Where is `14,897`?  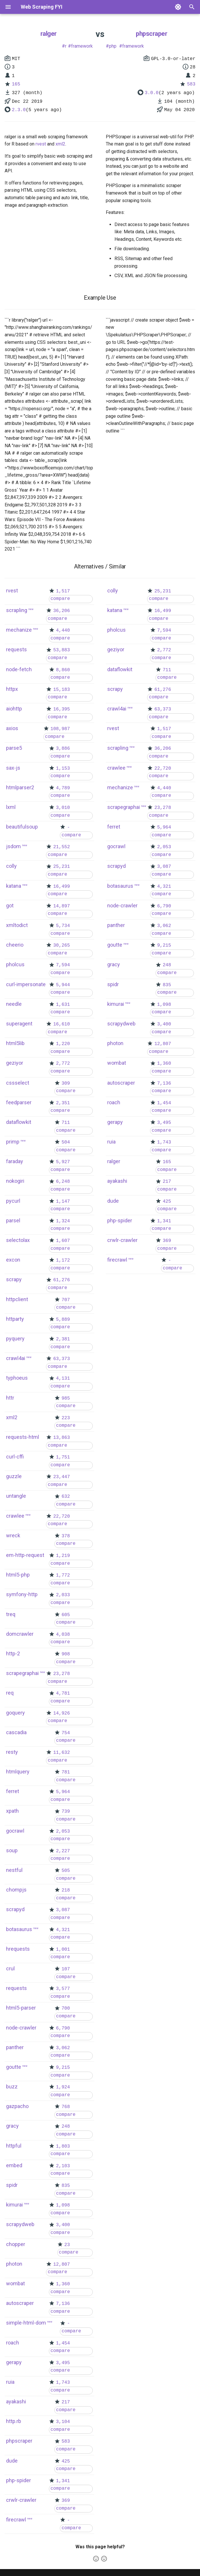 14,897 is located at coordinates (61, 906).